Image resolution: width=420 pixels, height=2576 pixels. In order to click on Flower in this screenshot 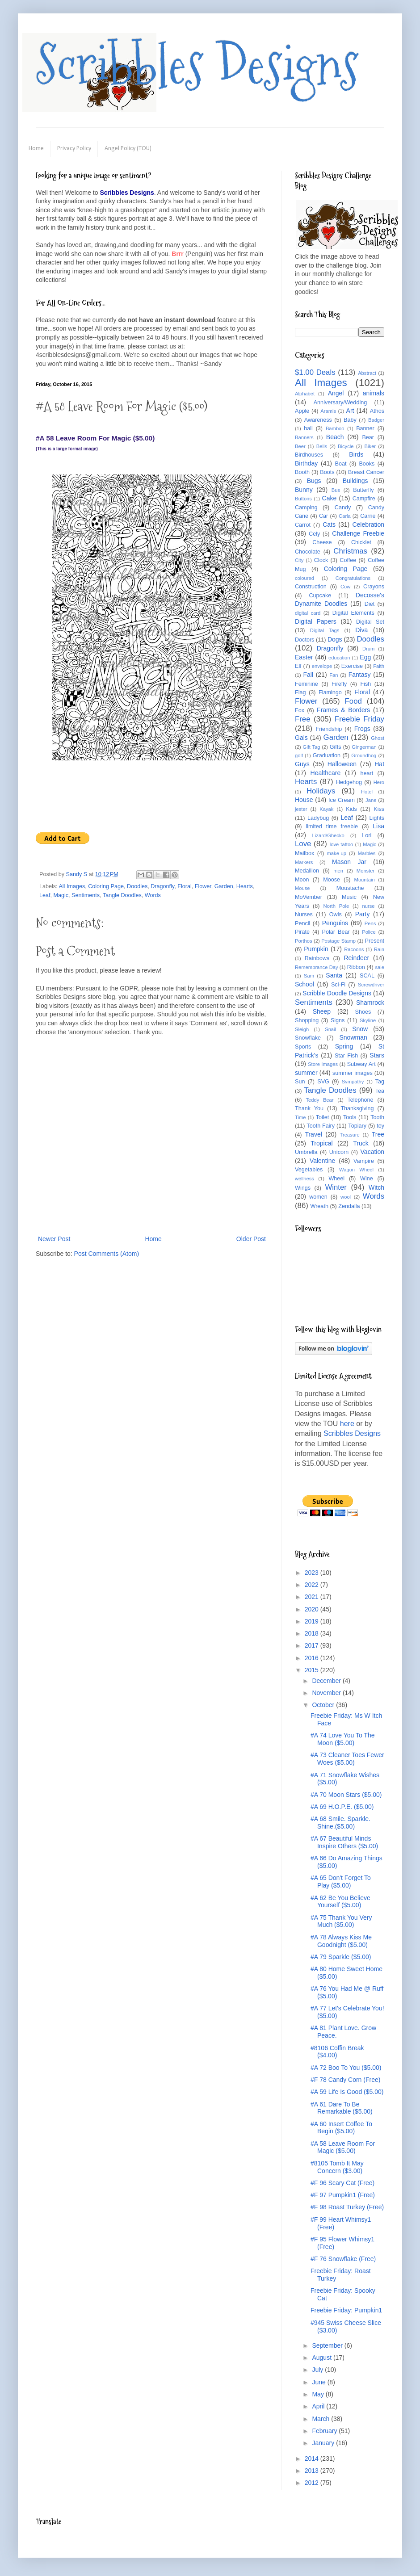, I will do `click(203, 886)`.